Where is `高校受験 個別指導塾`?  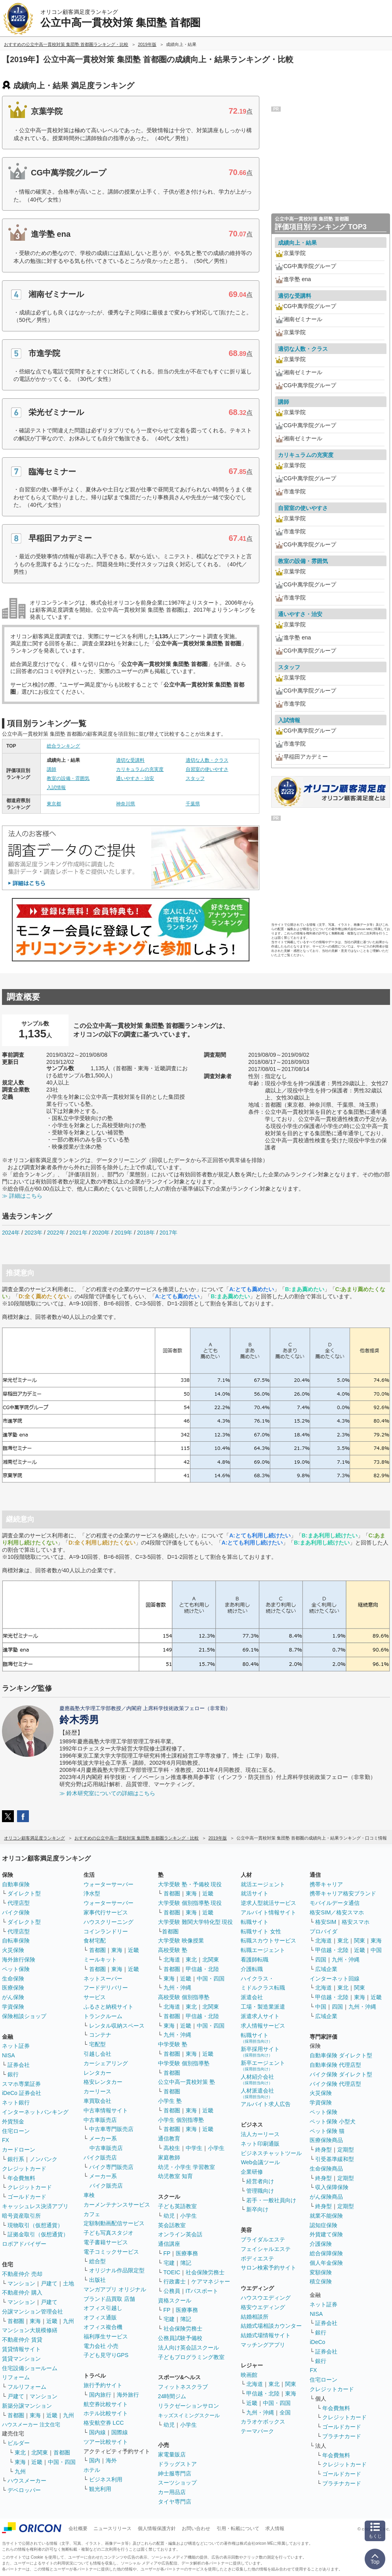
高校受験 個別指導塾 is located at coordinates (183, 1997).